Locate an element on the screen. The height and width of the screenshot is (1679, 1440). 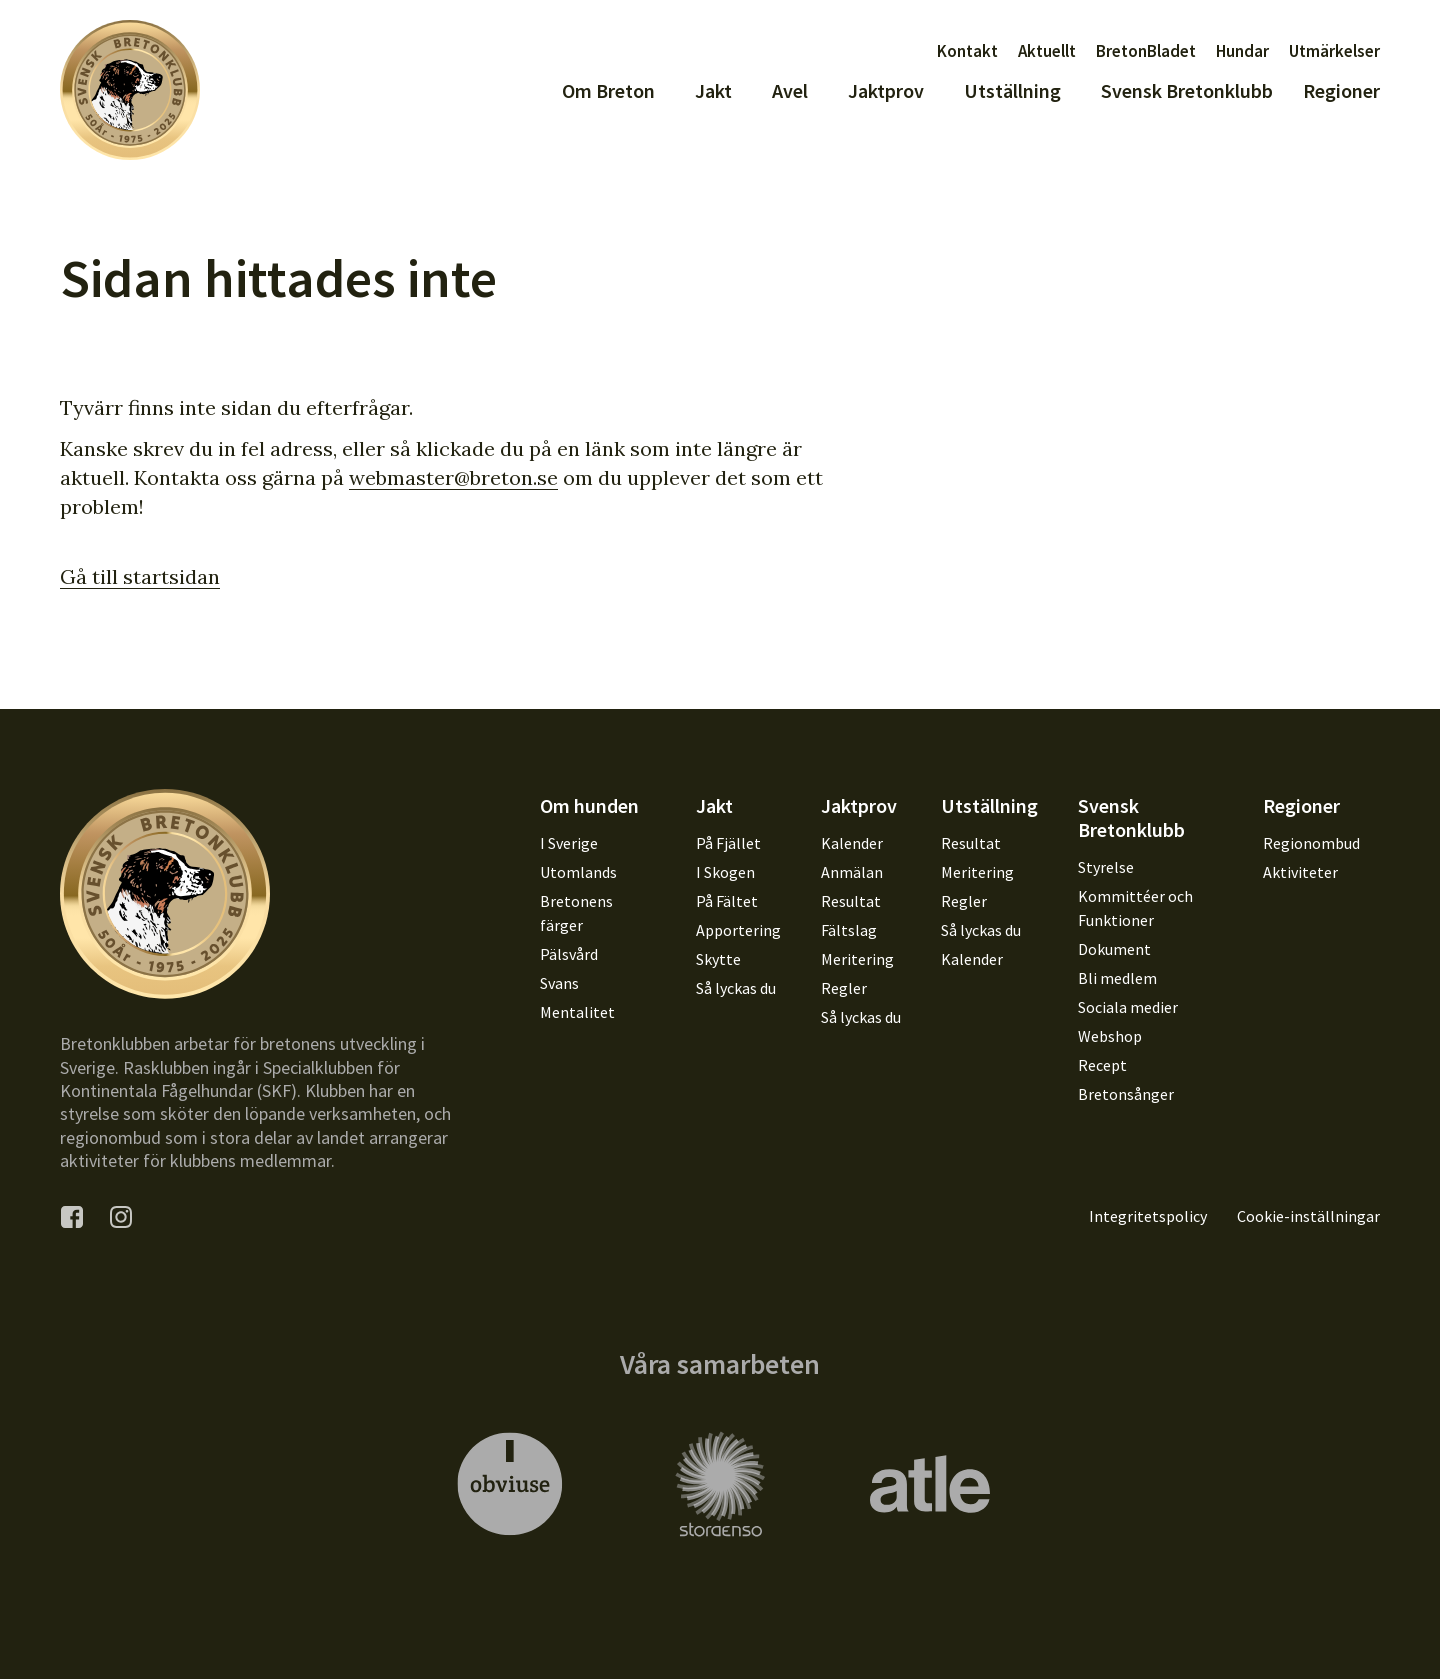
Dokument is located at coordinates (1114, 949).